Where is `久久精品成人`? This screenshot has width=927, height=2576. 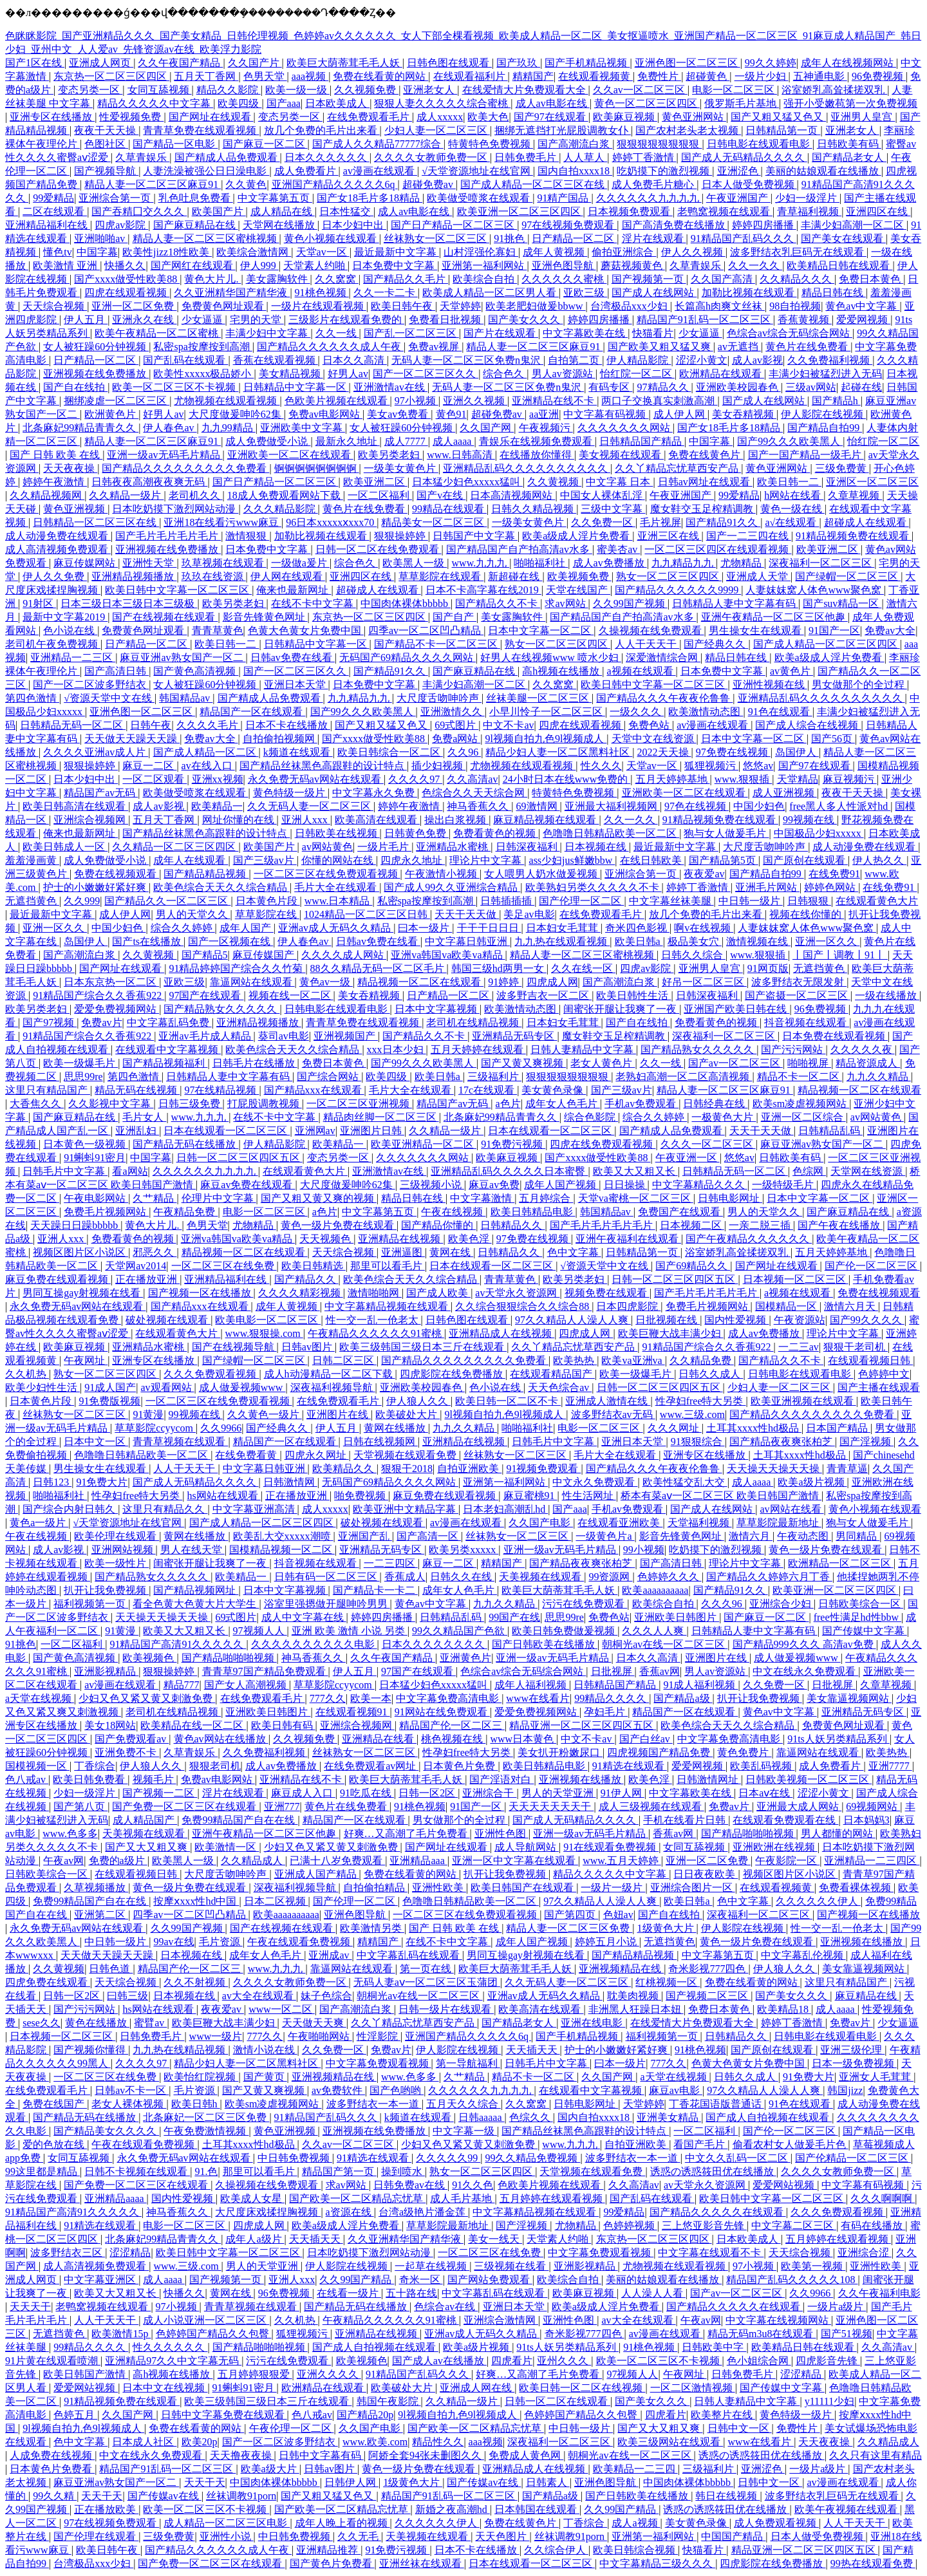
久久精品成人 is located at coordinates (253, 1860).